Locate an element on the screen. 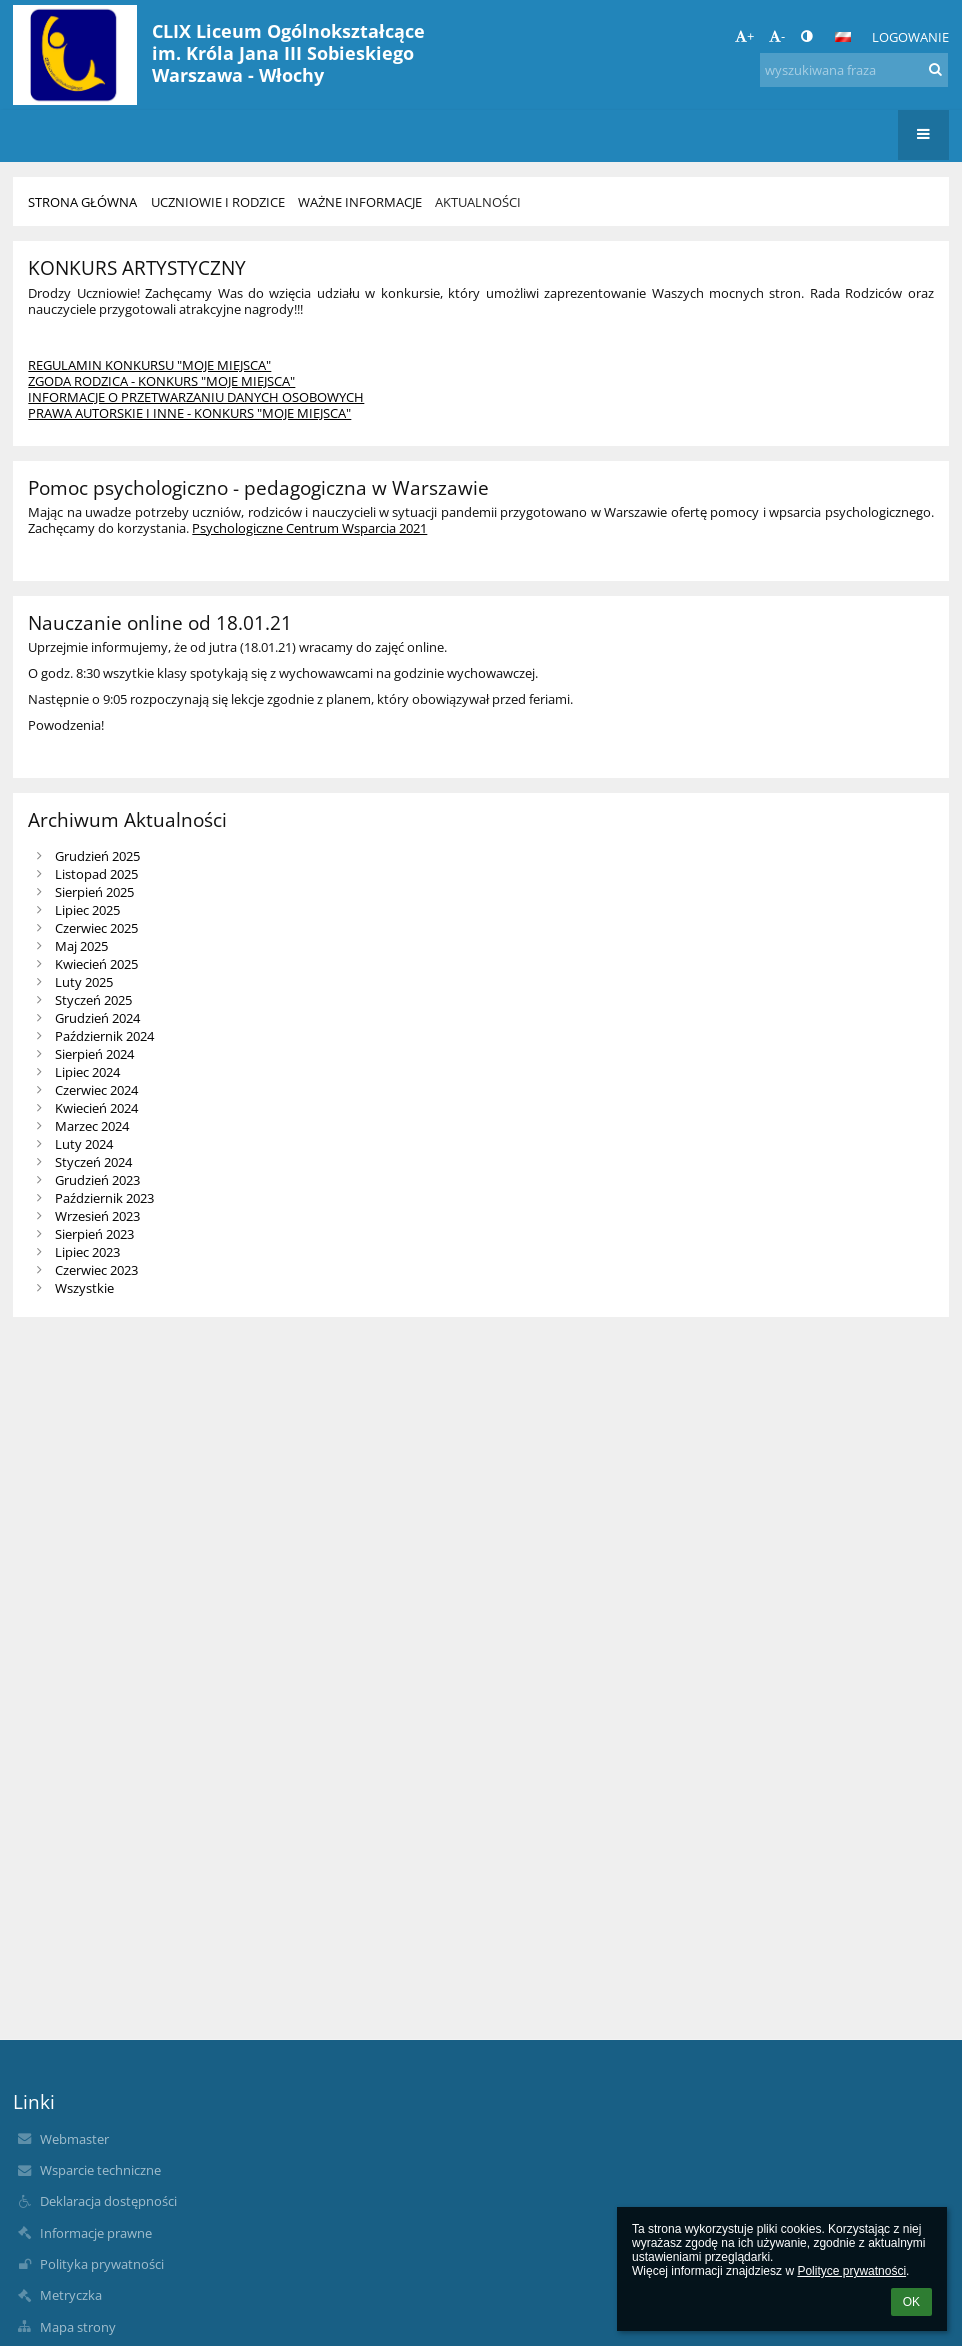  Lipiec 2024 is located at coordinates (87, 1072).